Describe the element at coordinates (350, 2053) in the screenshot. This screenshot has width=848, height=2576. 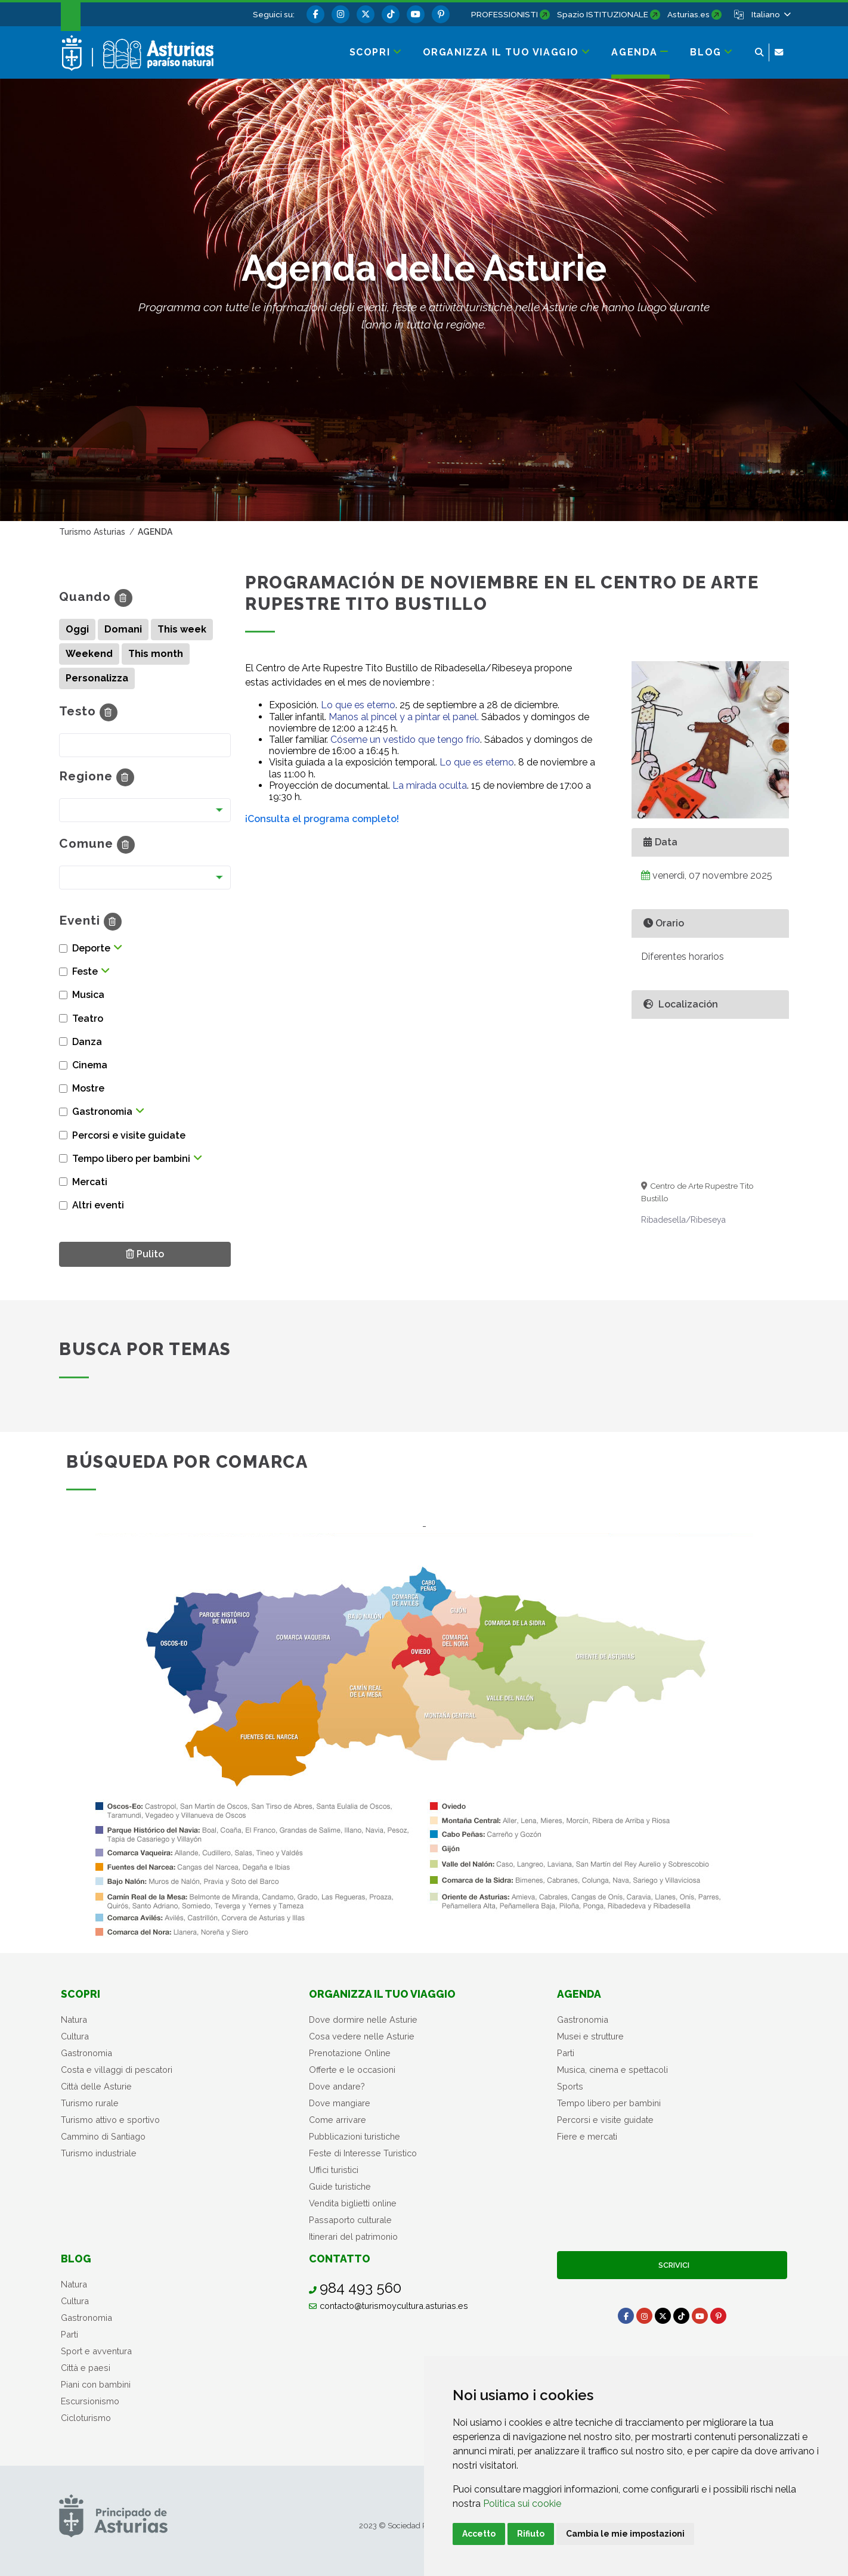
I see `Prenotazione Online` at that location.